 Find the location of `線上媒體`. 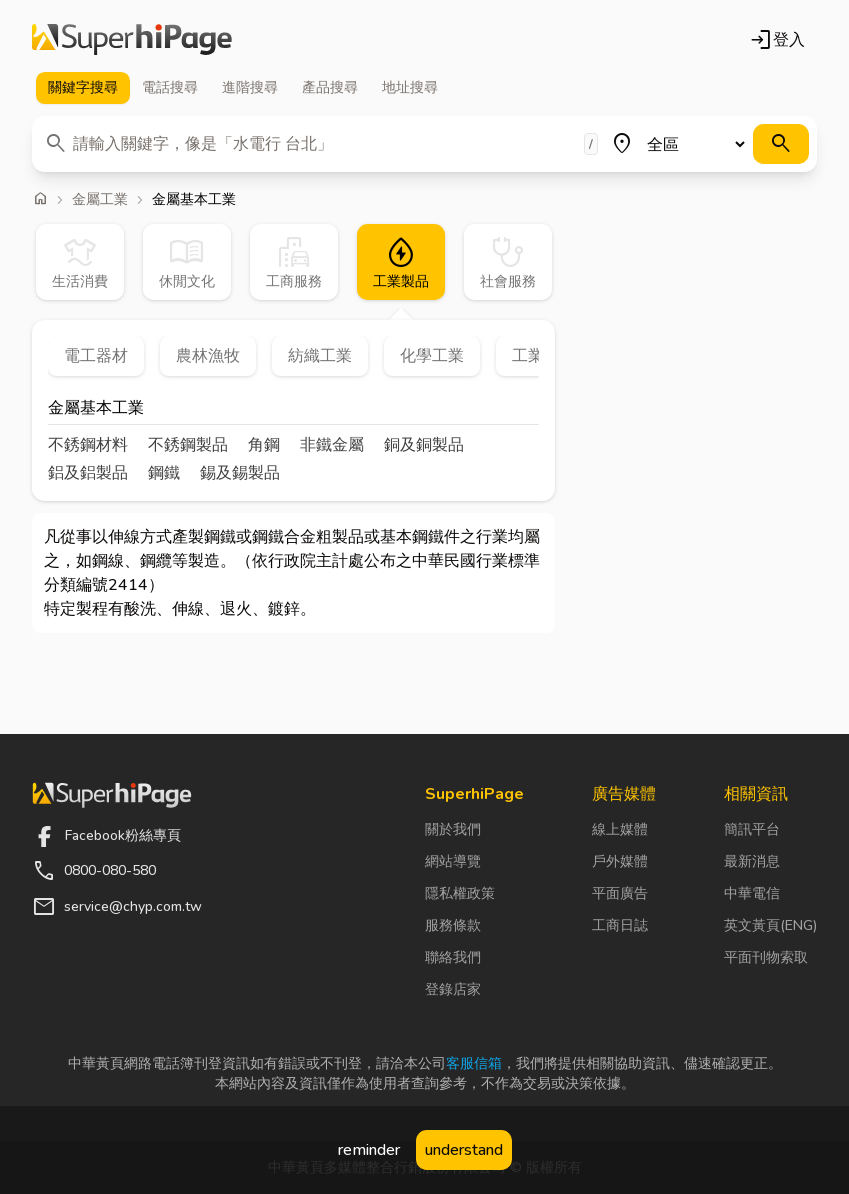

線上媒體 is located at coordinates (620, 829).